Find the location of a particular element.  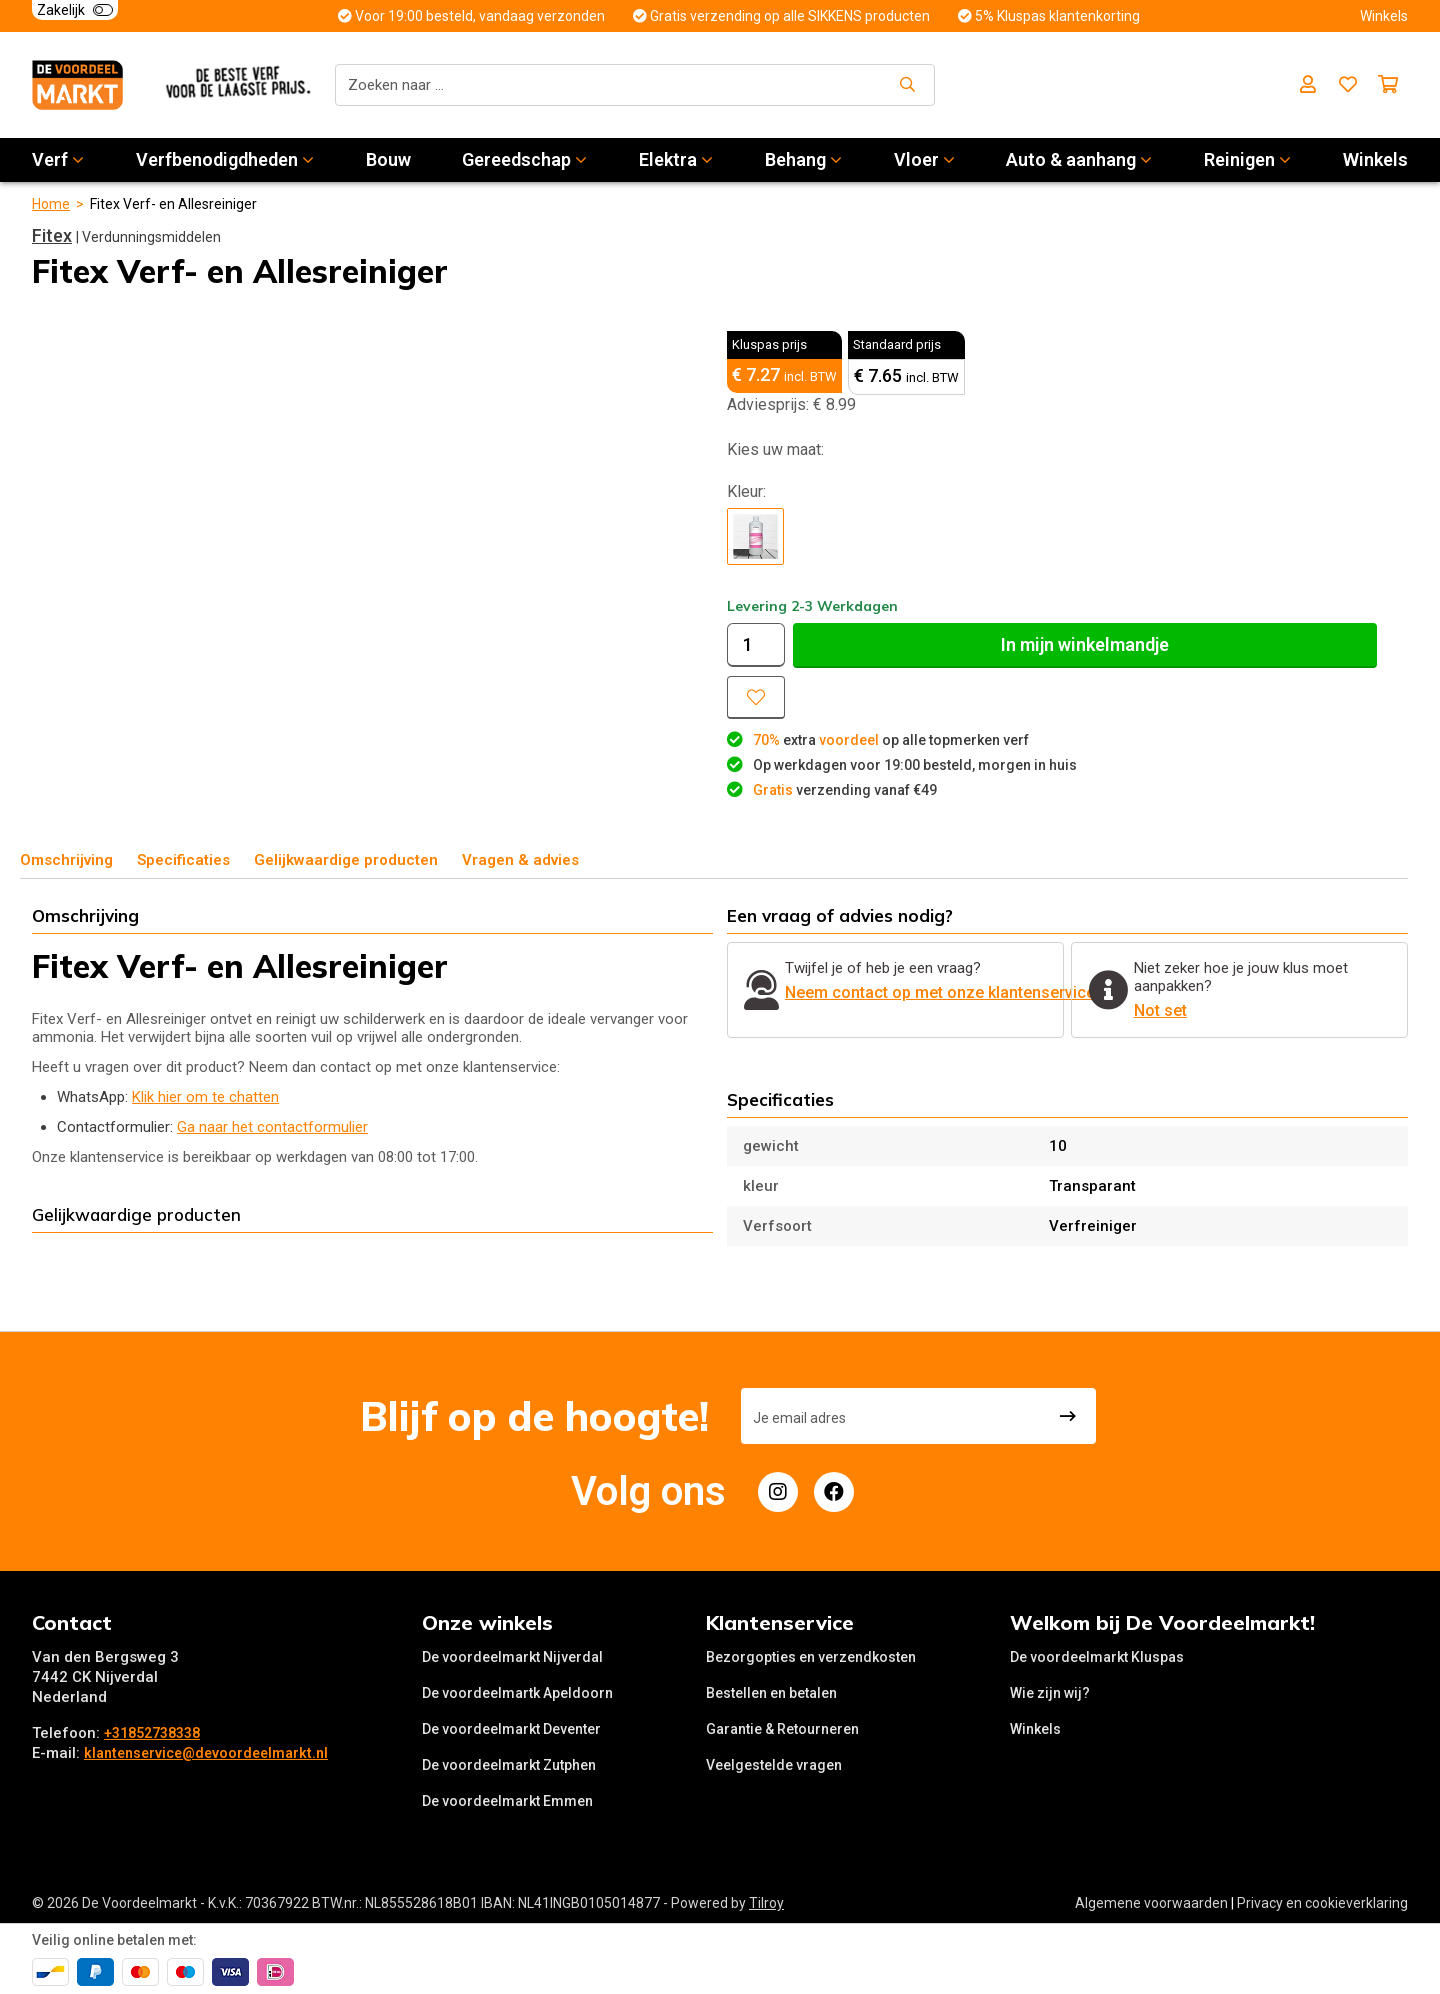

Omschrijving is located at coordinates (66, 860).